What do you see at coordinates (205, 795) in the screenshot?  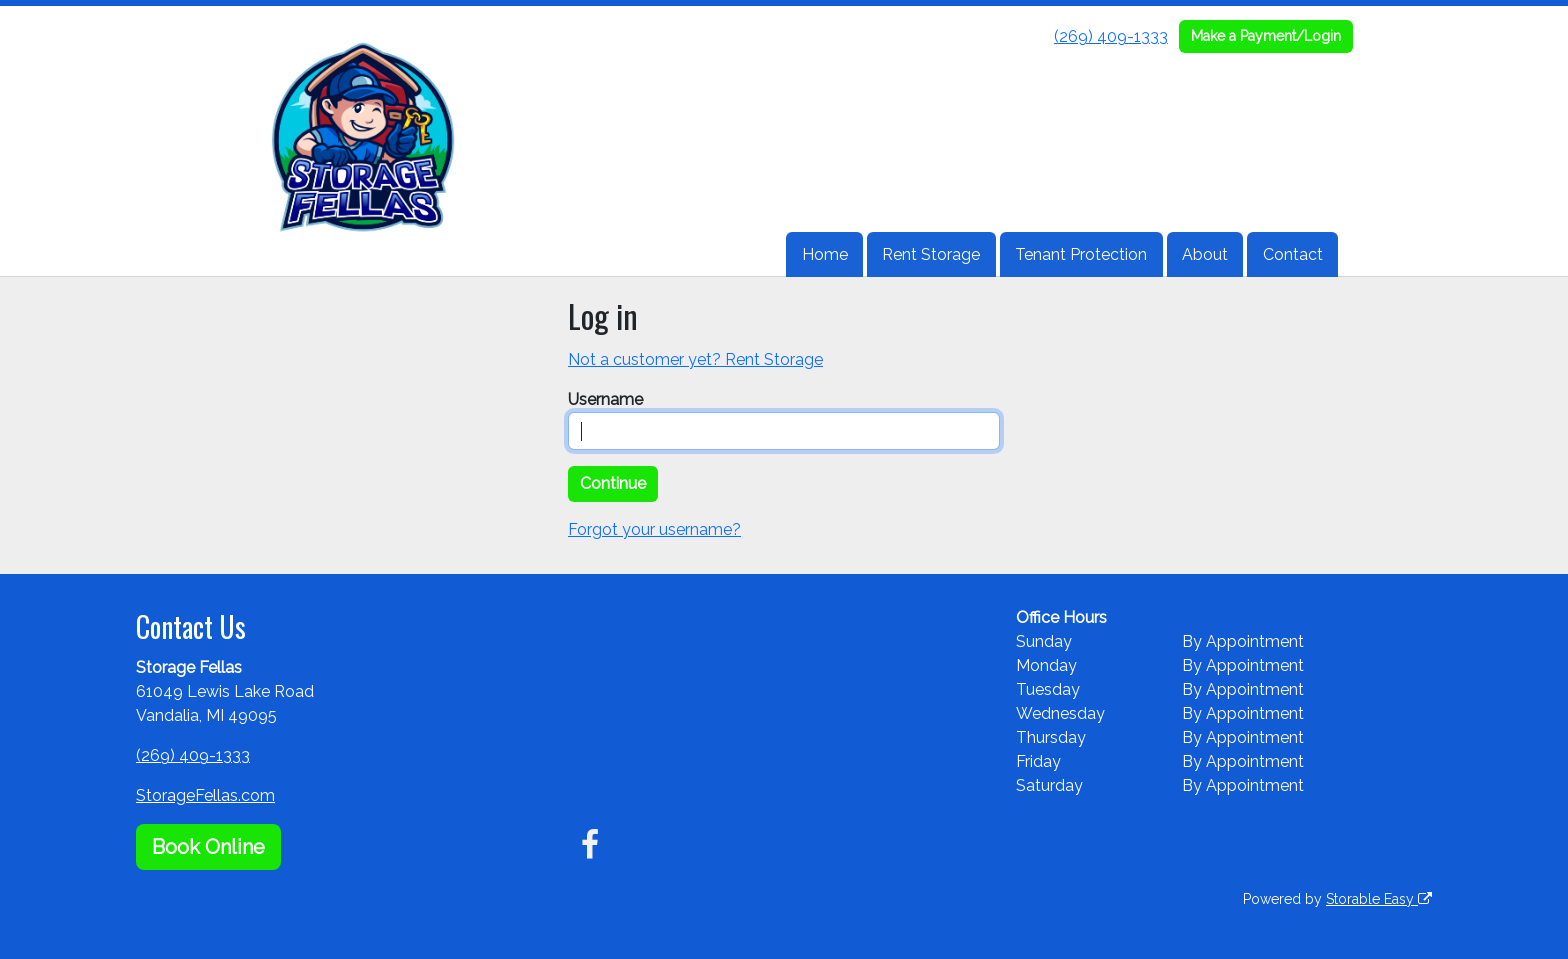 I see `StorageFellas.com` at bounding box center [205, 795].